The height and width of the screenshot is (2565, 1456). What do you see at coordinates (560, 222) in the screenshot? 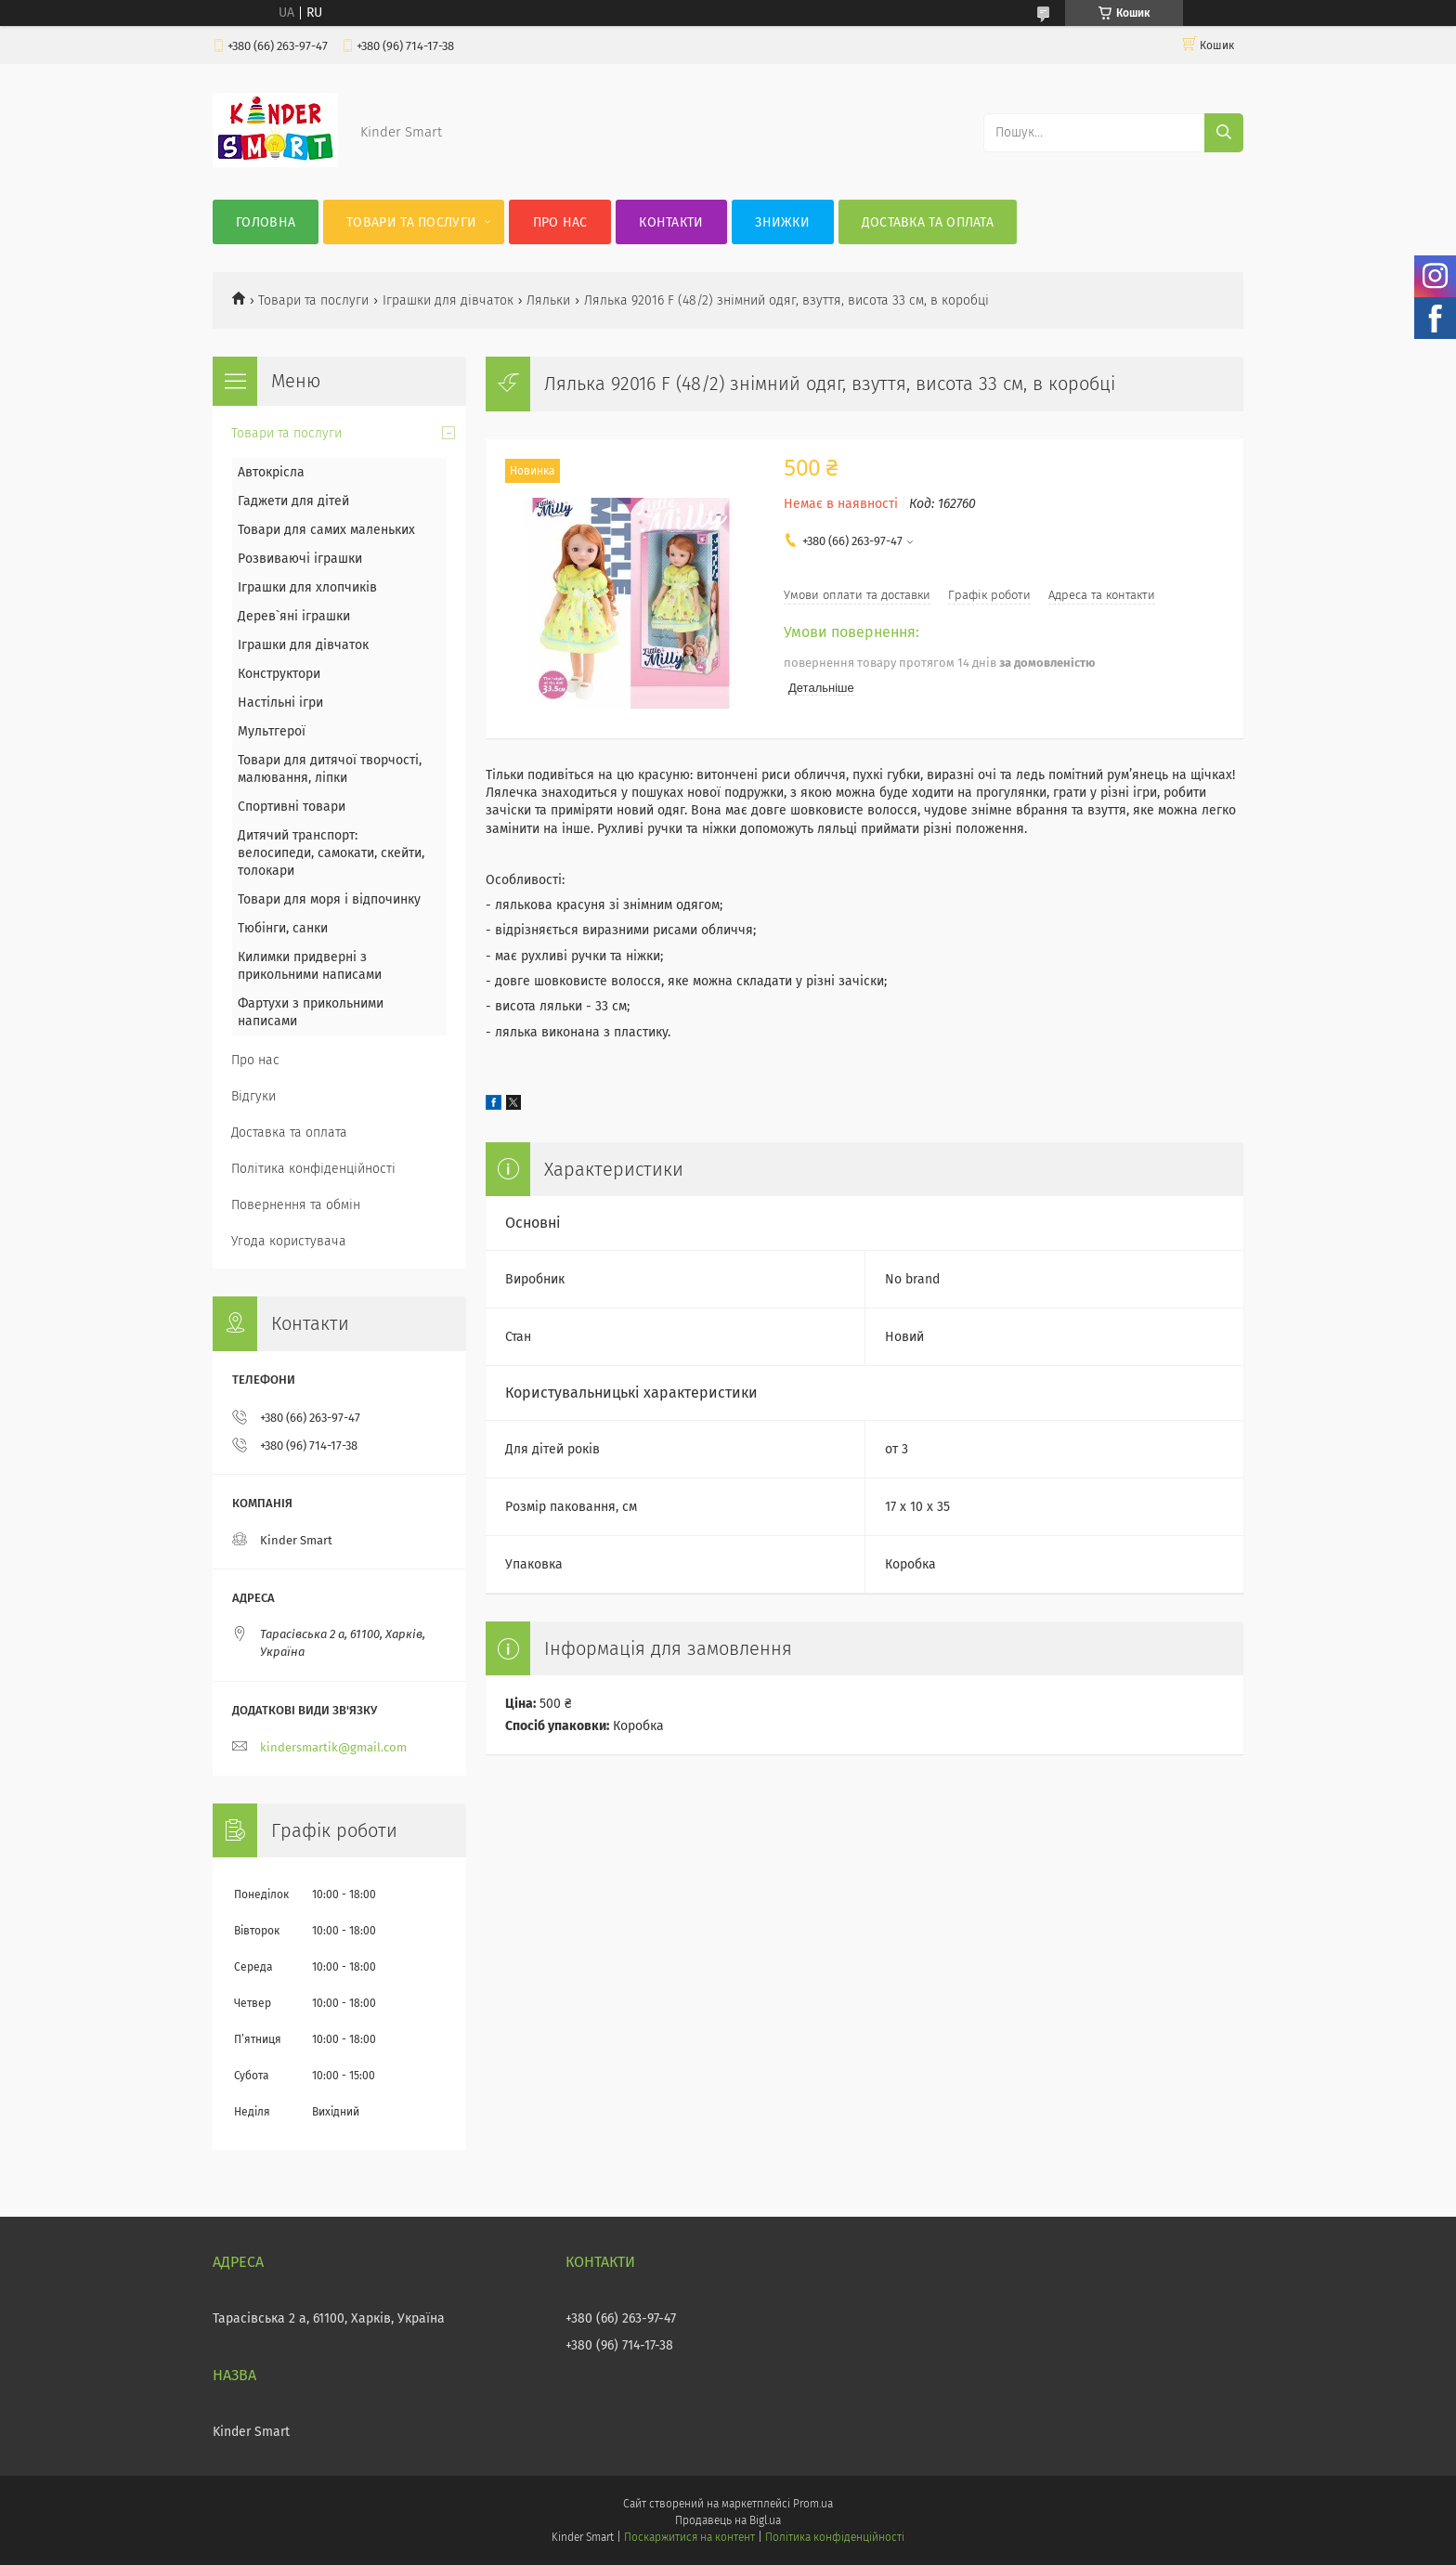
I see `Про нас` at bounding box center [560, 222].